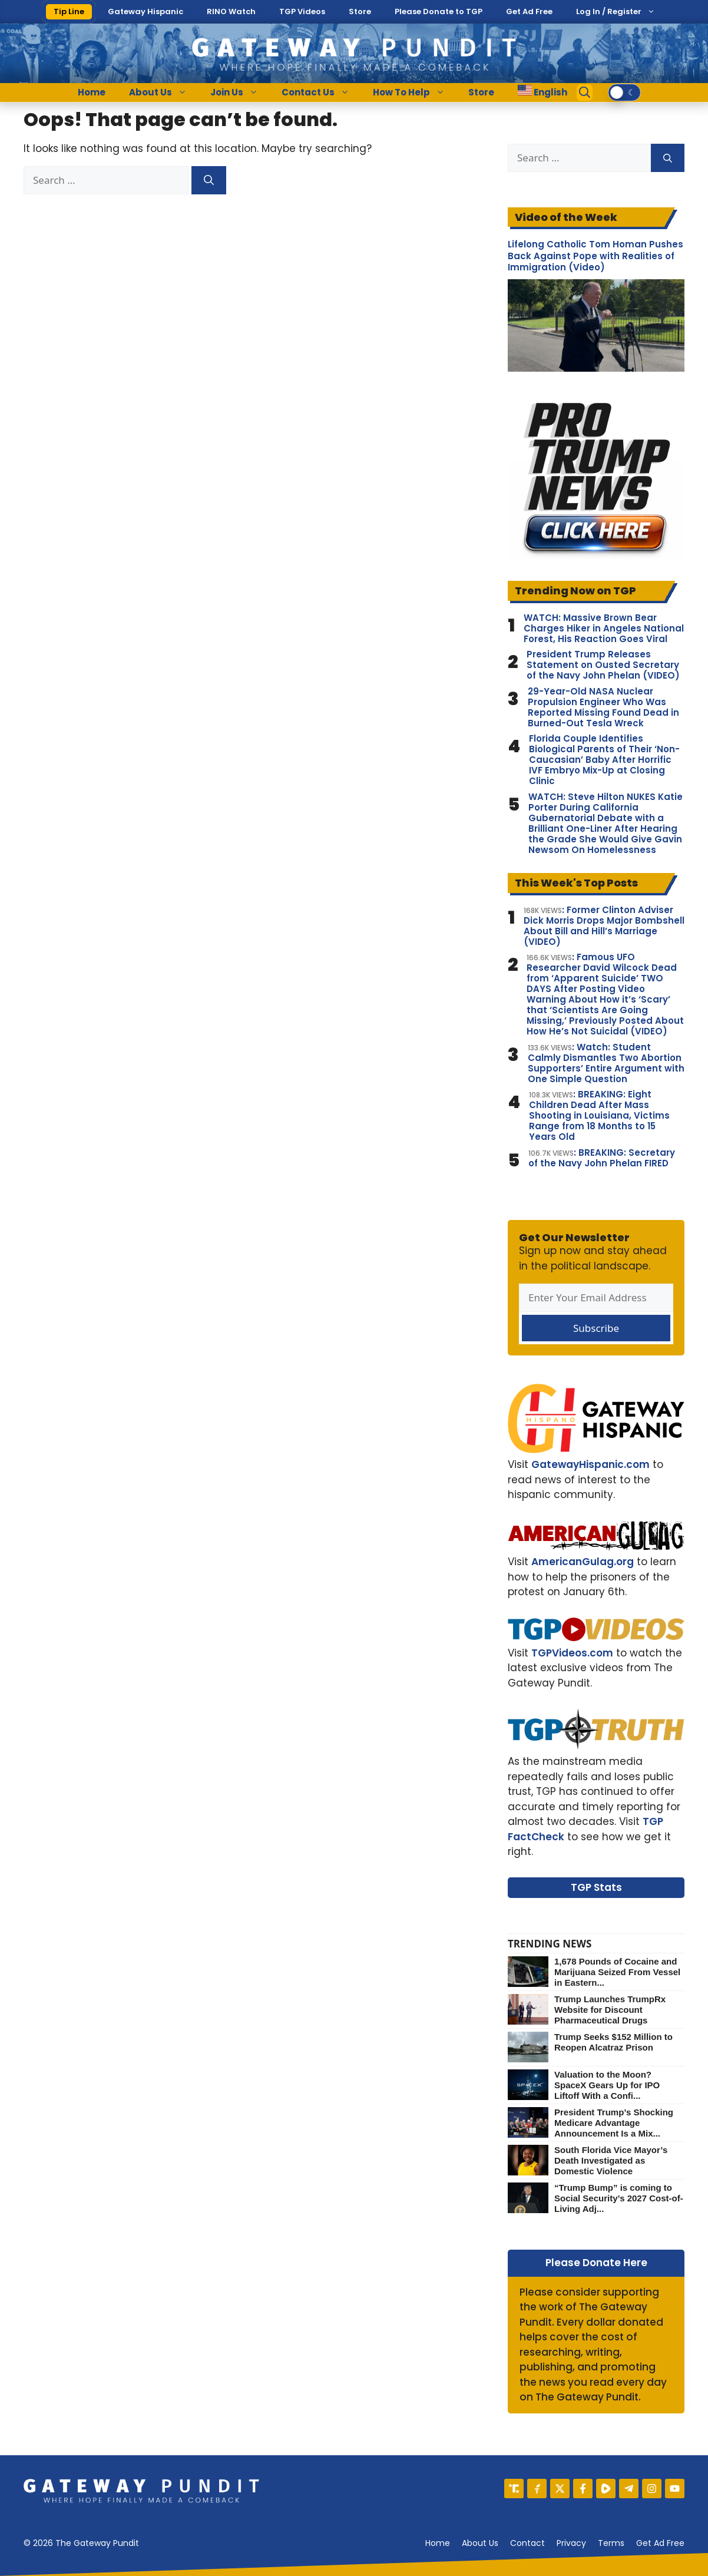  What do you see at coordinates (583, 2488) in the screenshot?
I see `[Facebook]` at bounding box center [583, 2488].